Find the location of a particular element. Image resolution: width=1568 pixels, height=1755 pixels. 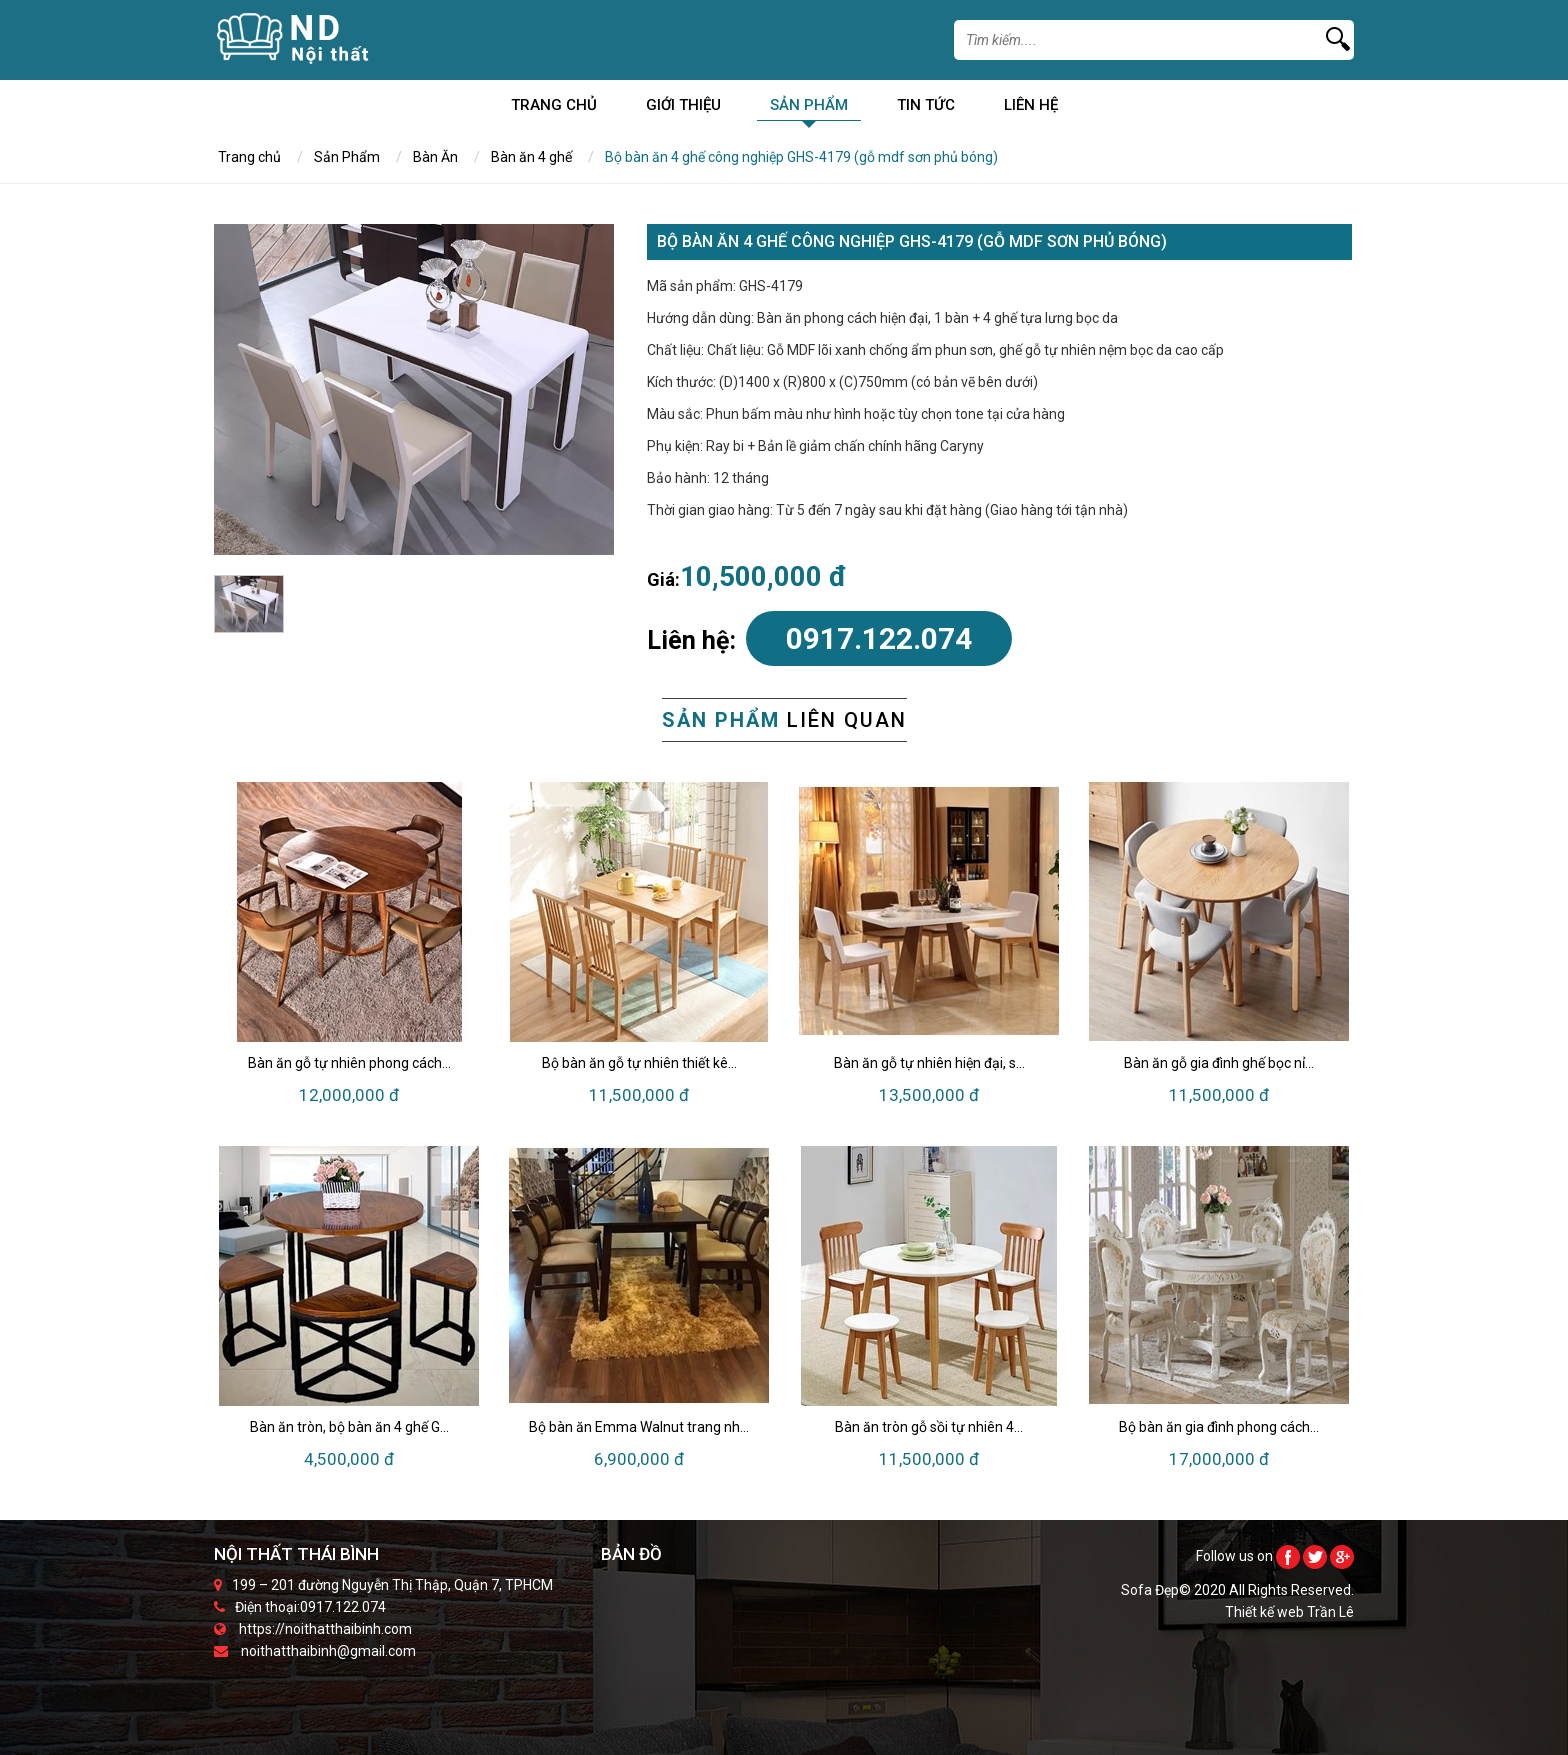

Tin Tức is located at coordinates (926, 108).